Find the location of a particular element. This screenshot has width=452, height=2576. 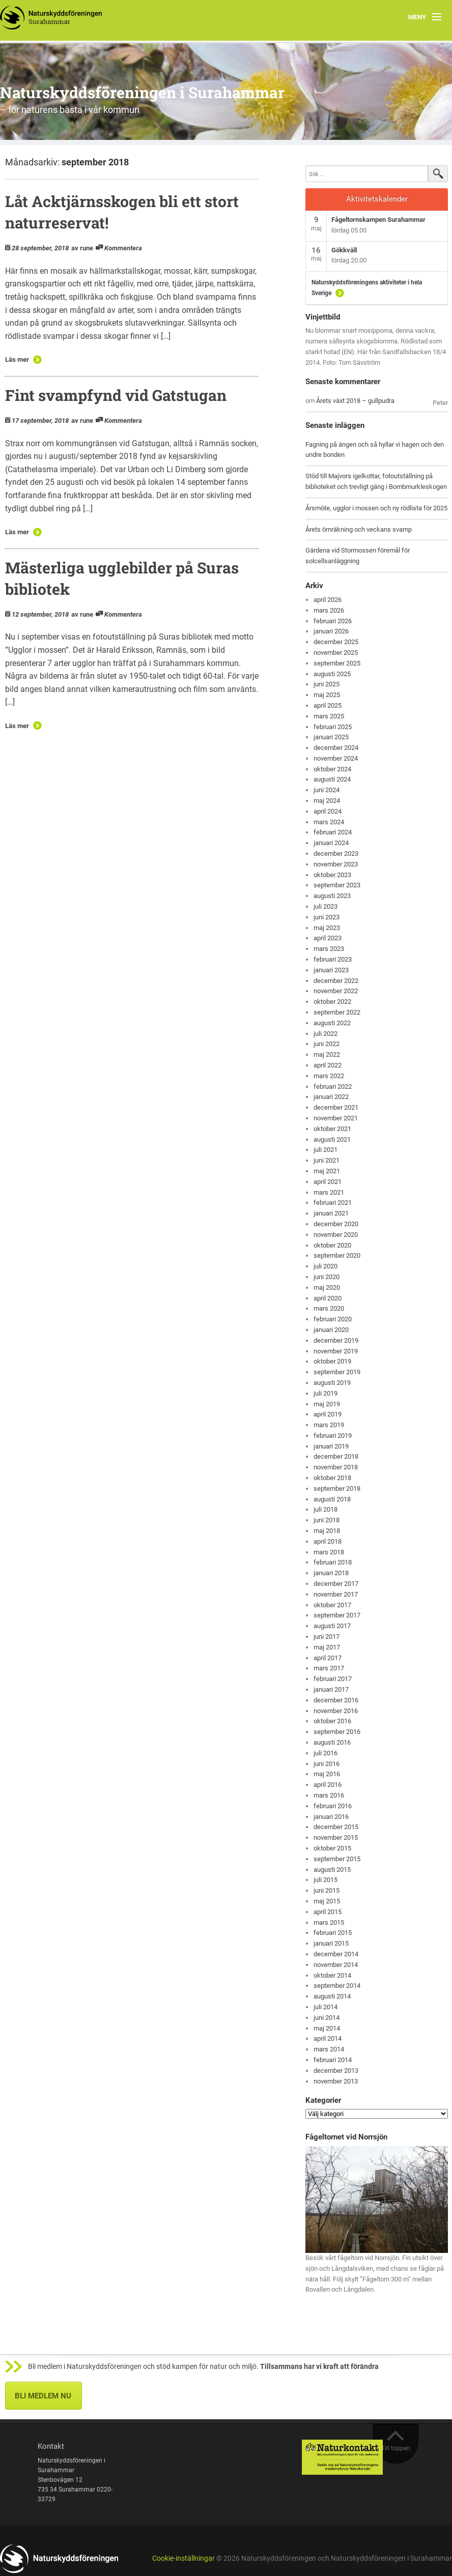

juli 2022 is located at coordinates (325, 1033).